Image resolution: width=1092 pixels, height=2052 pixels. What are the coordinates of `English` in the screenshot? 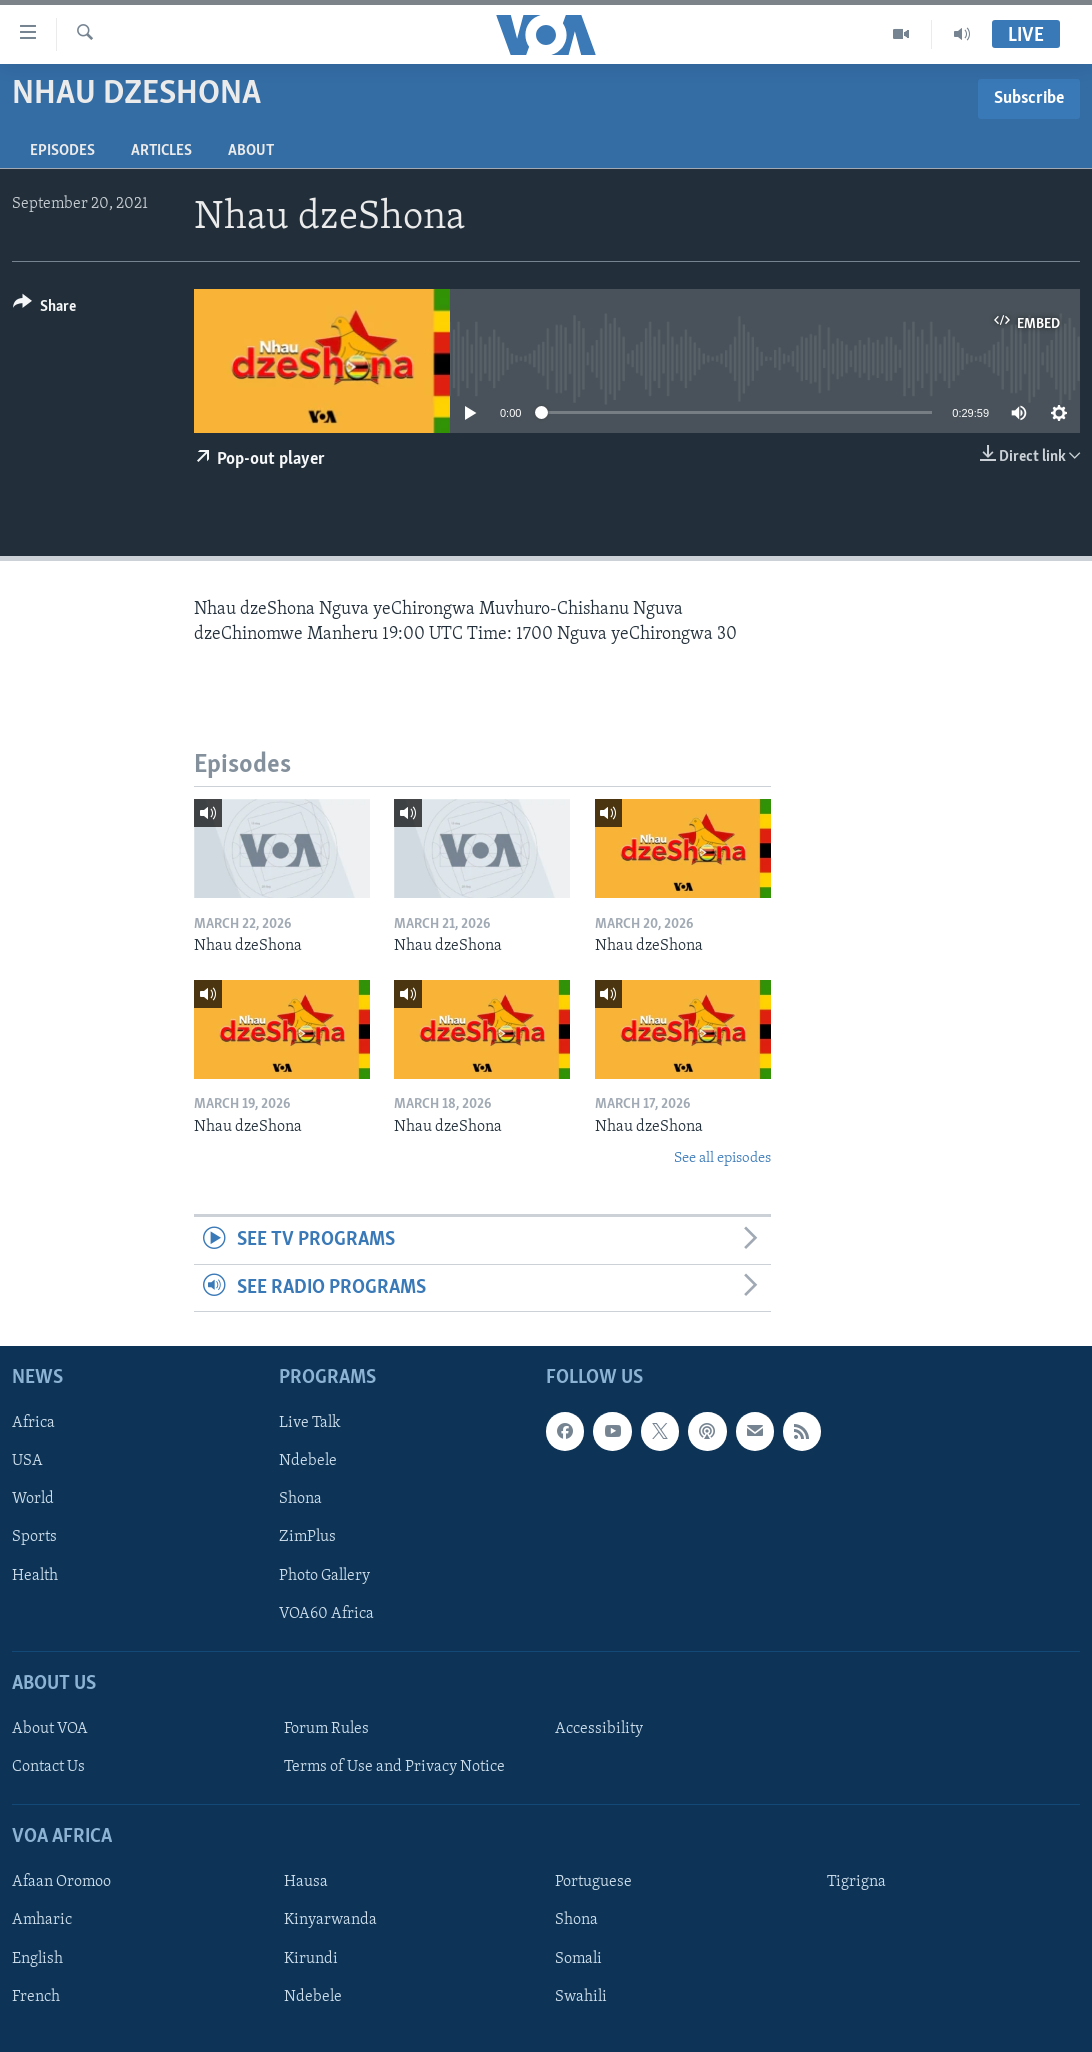 It's located at (37, 1959).